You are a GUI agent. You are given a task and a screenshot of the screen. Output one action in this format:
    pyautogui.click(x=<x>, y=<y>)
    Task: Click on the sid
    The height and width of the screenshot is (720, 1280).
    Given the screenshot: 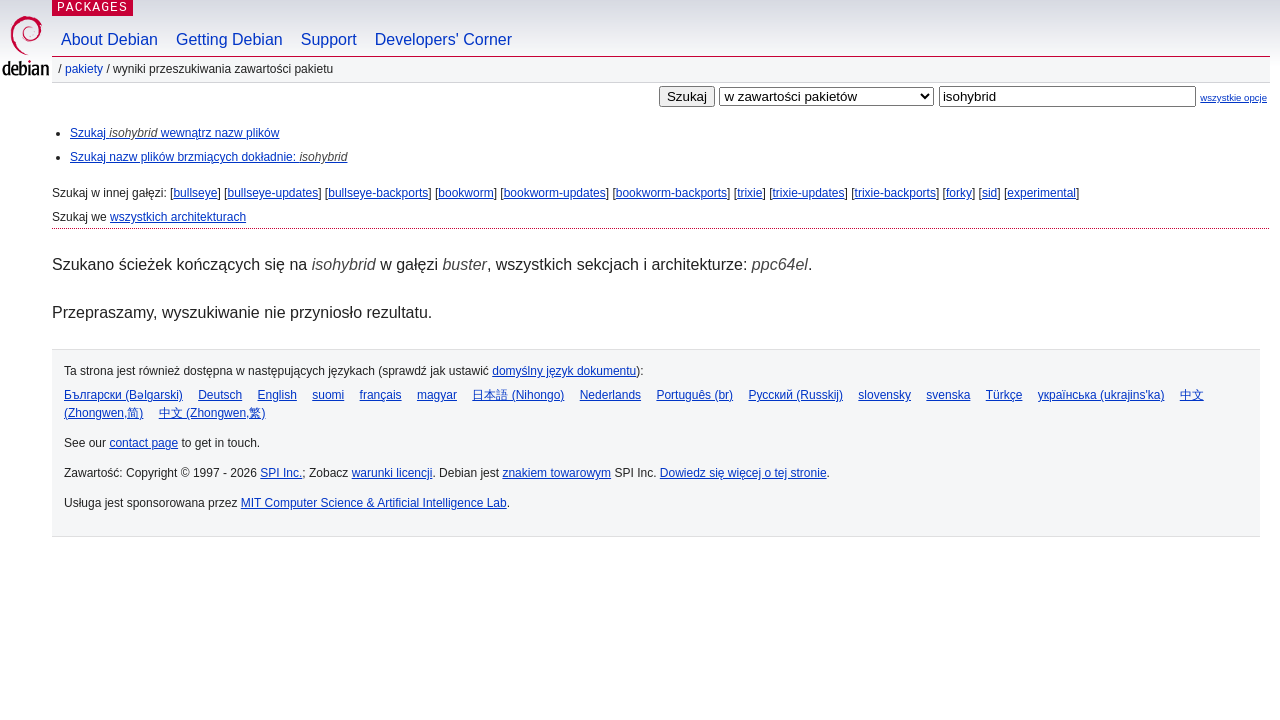 What is the action you would take?
    pyautogui.click(x=989, y=193)
    